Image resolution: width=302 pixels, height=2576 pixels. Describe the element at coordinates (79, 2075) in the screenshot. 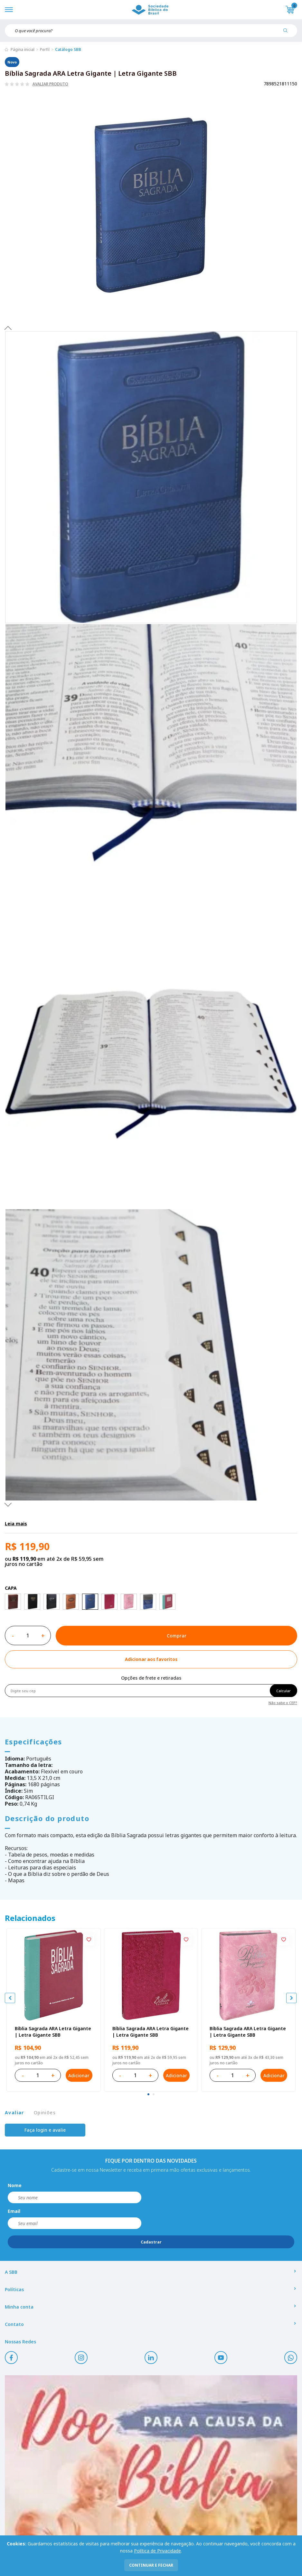

I see `Adicionar` at that location.